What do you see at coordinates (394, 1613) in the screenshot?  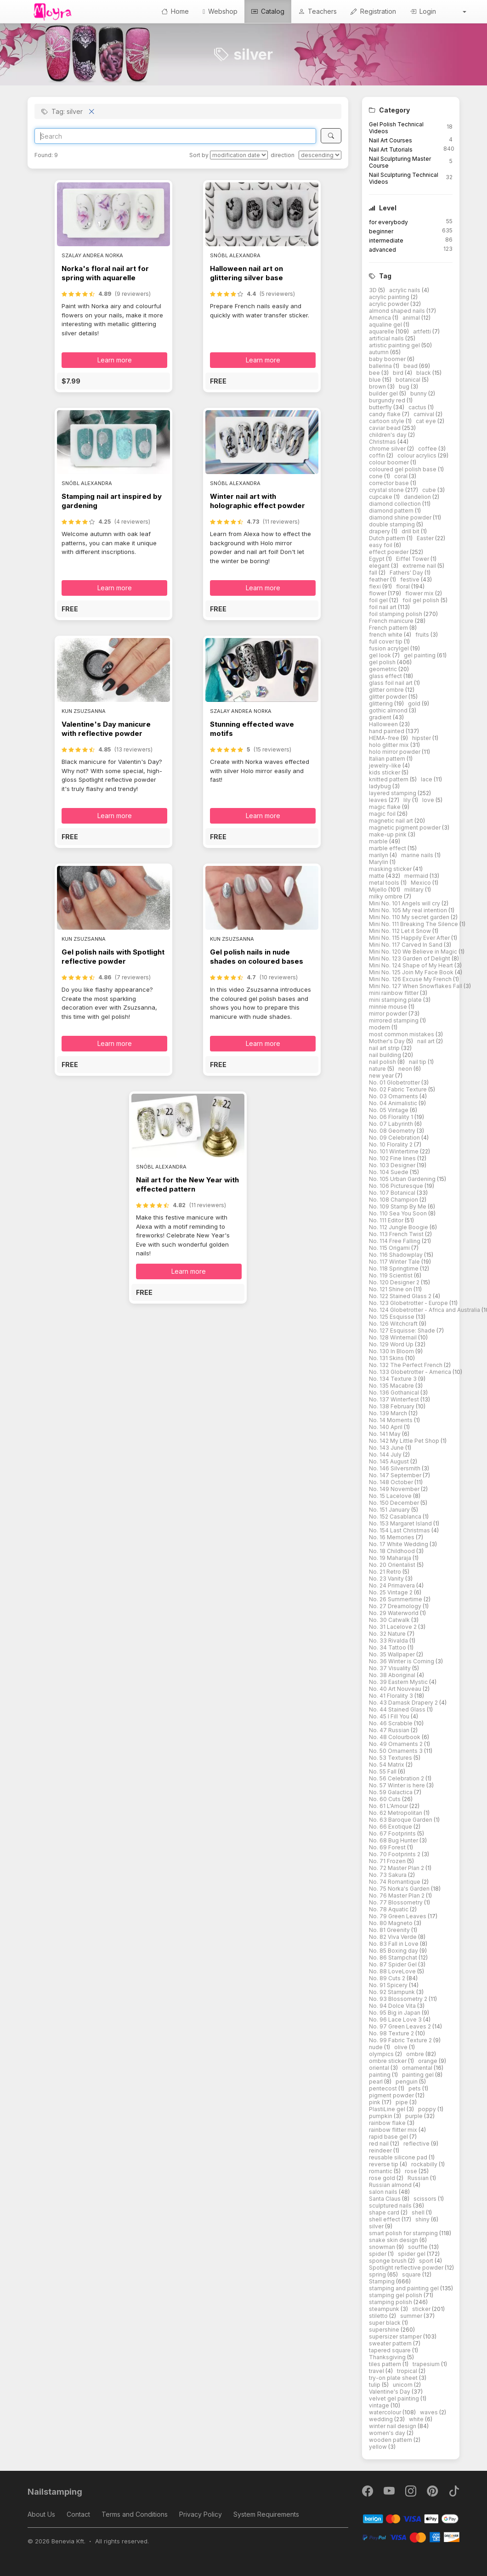 I see `No. 29 Waterworld [button]` at bounding box center [394, 1613].